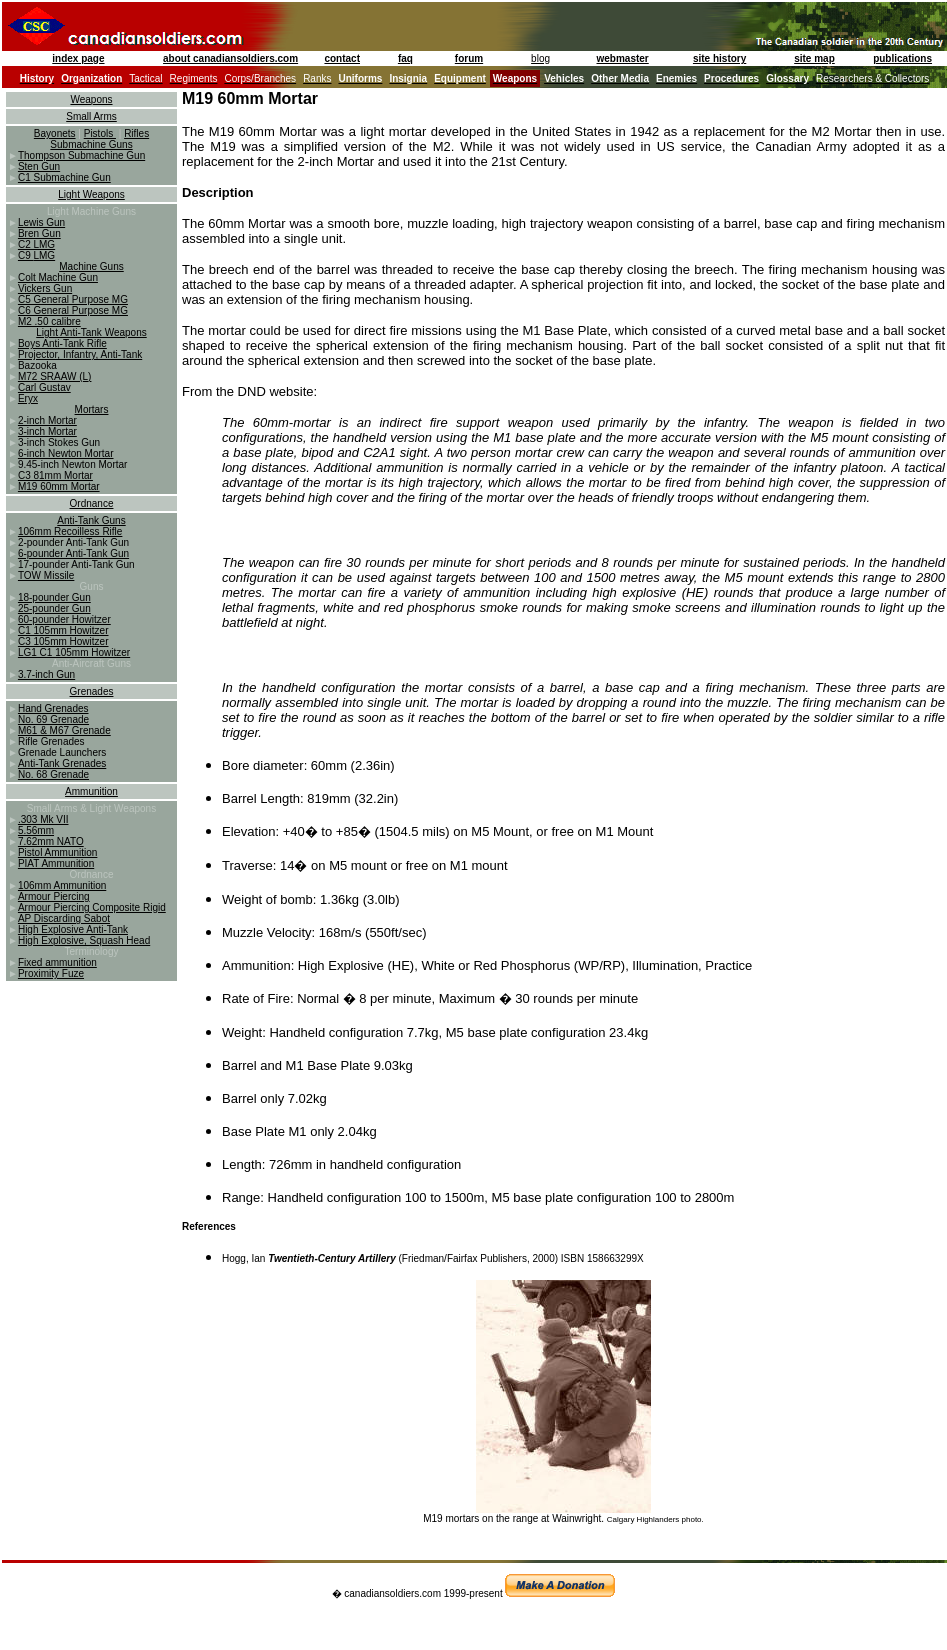  What do you see at coordinates (58, 277) in the screenshot?
I see `Colt Machine Gun` at bounding box center [58, 277].